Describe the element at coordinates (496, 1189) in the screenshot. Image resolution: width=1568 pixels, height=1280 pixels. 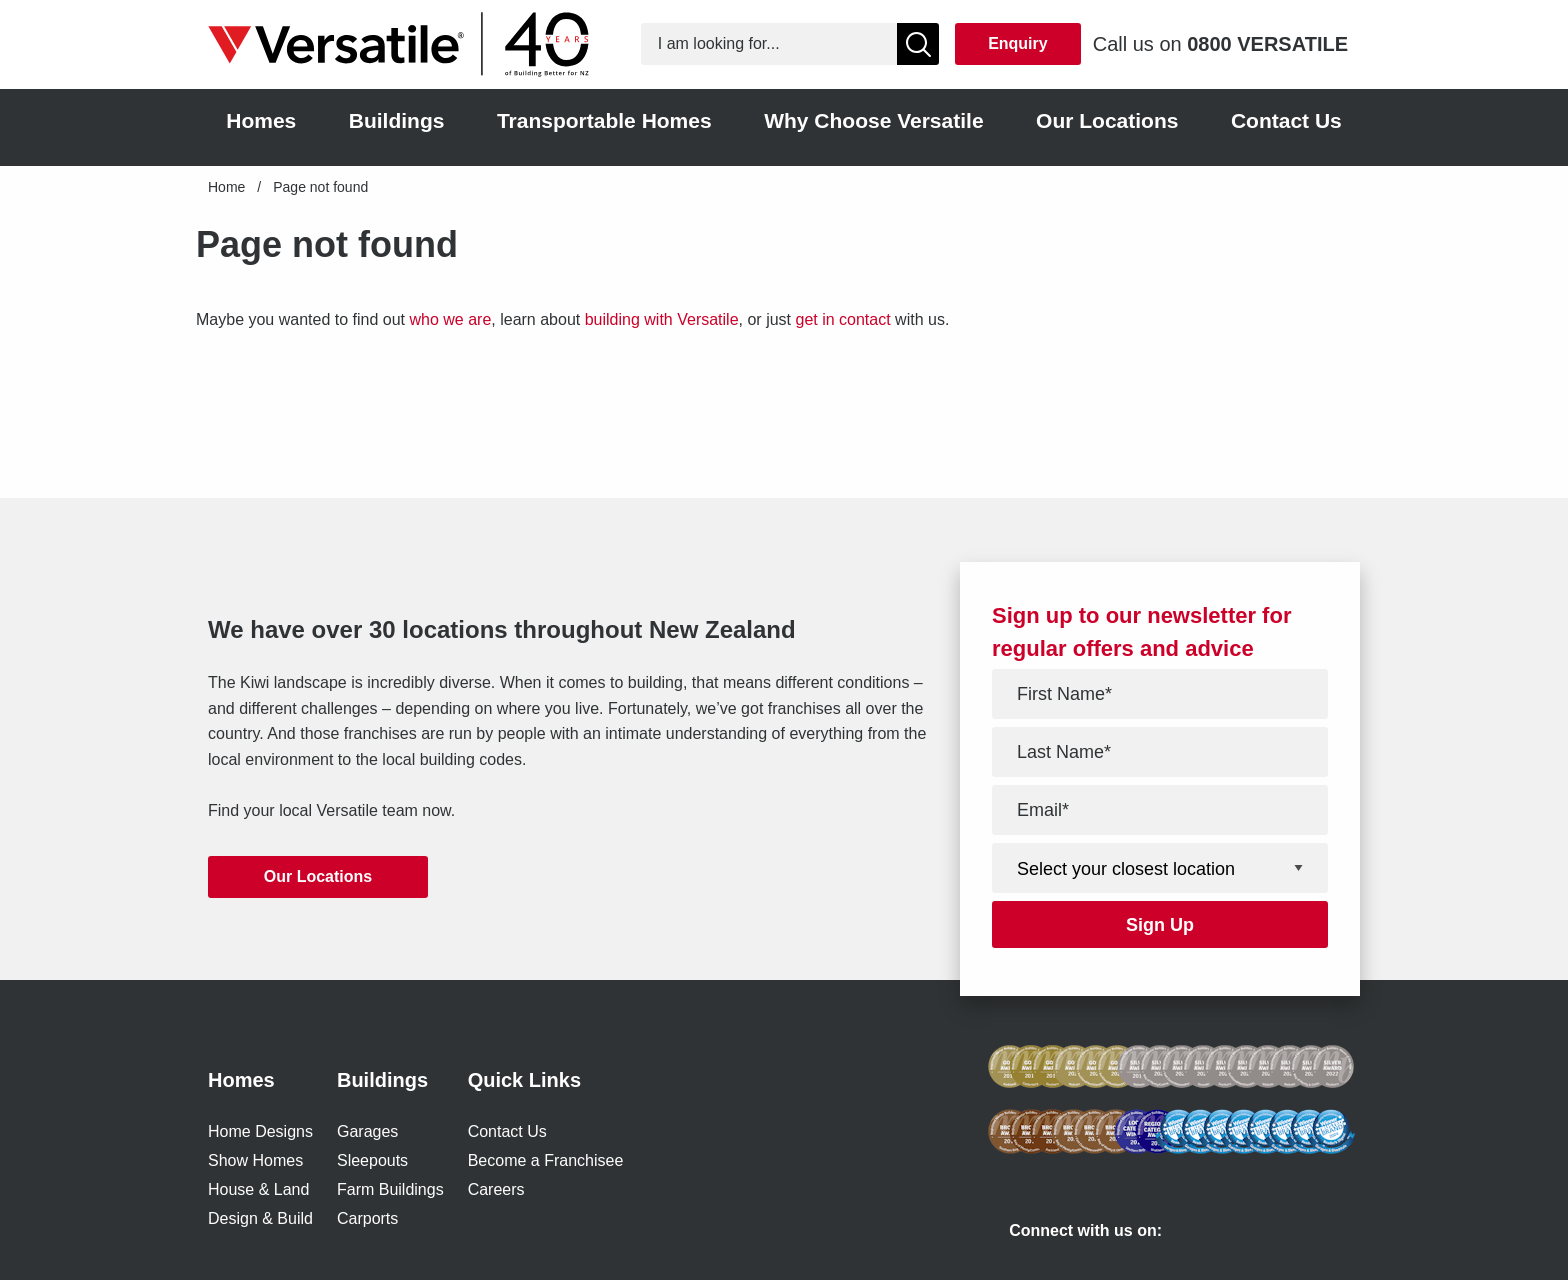
I see `Careers` at that location.